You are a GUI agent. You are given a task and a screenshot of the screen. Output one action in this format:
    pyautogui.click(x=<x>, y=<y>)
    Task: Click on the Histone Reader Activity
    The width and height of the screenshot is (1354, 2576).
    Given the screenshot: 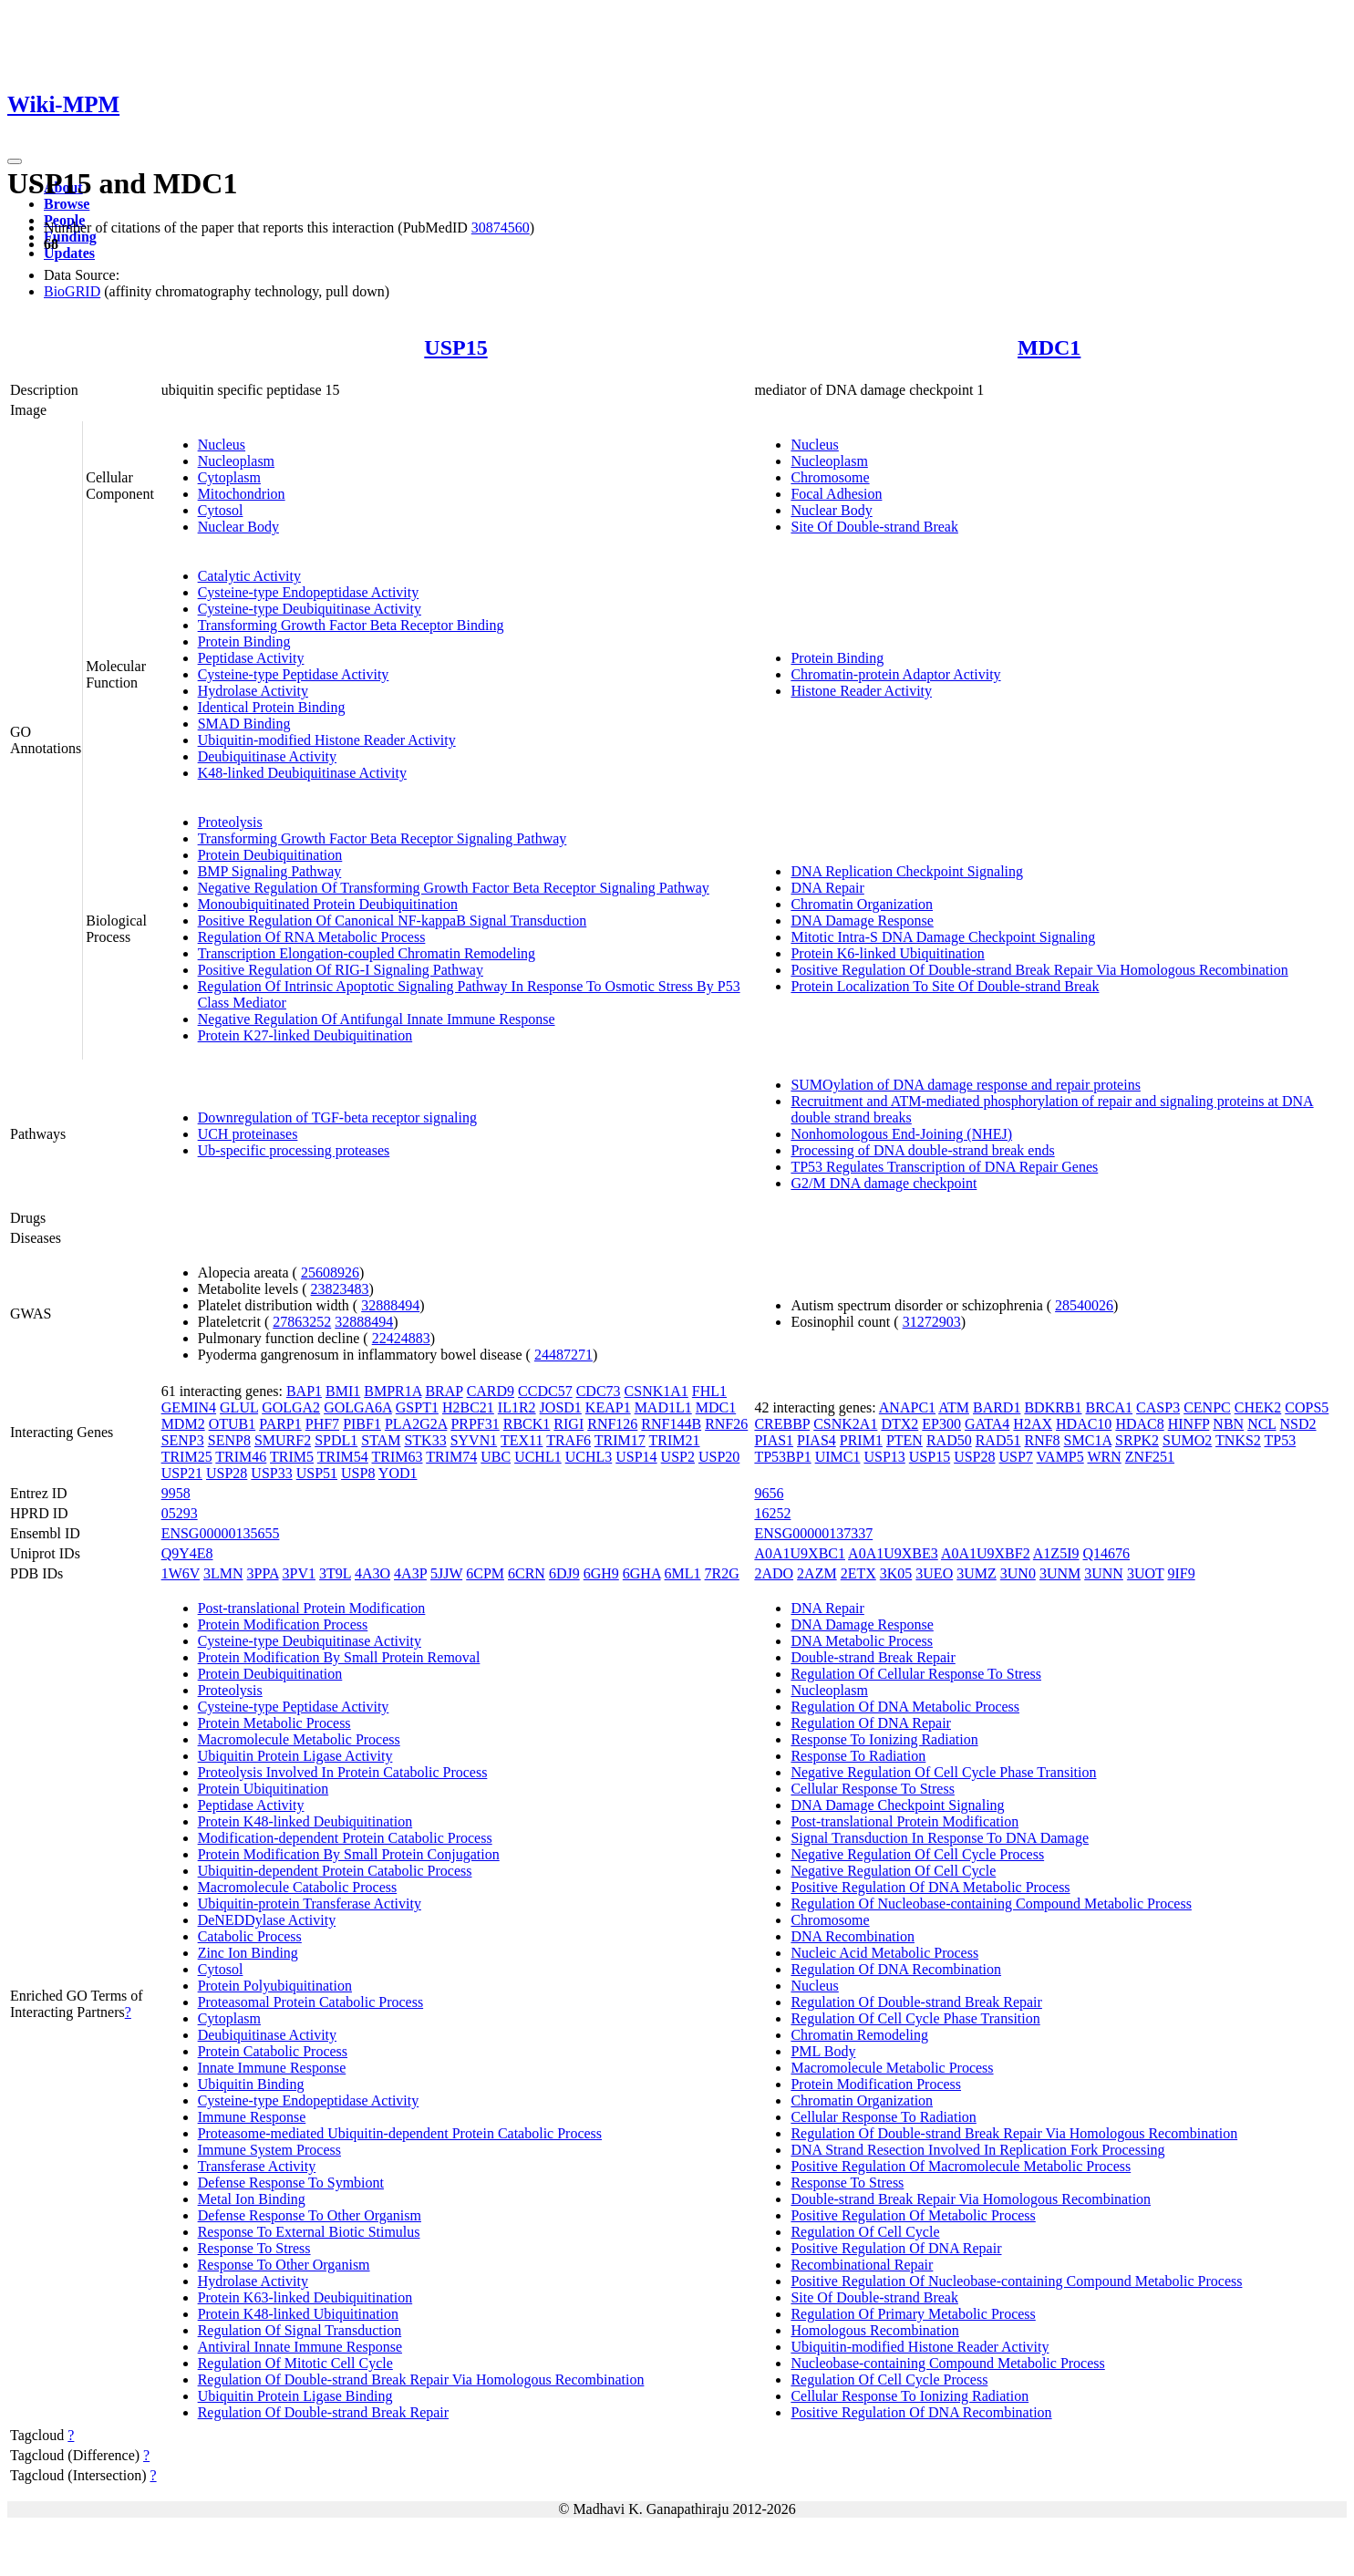 What is the action you would take?
    pyautogui.click(x=861, y=690)
    